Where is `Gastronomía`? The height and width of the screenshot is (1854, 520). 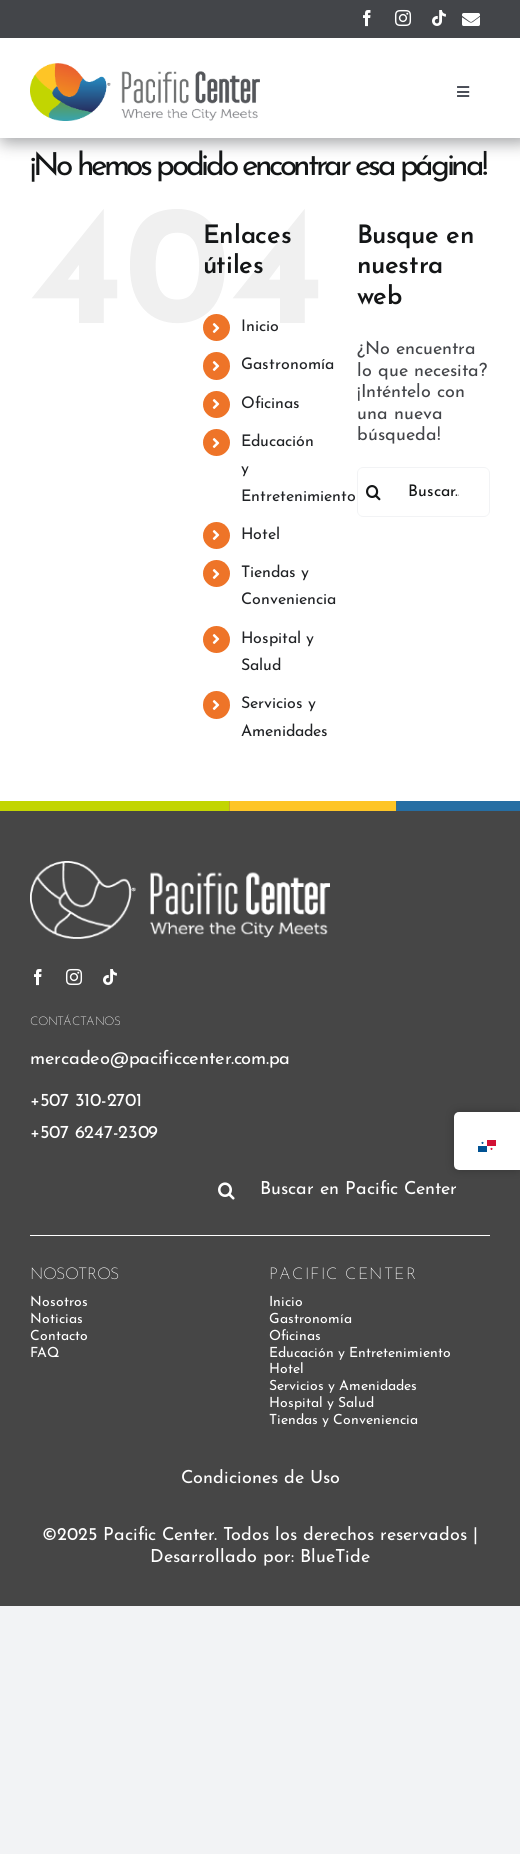 Gastronomía is located at coordinates (287, 365).